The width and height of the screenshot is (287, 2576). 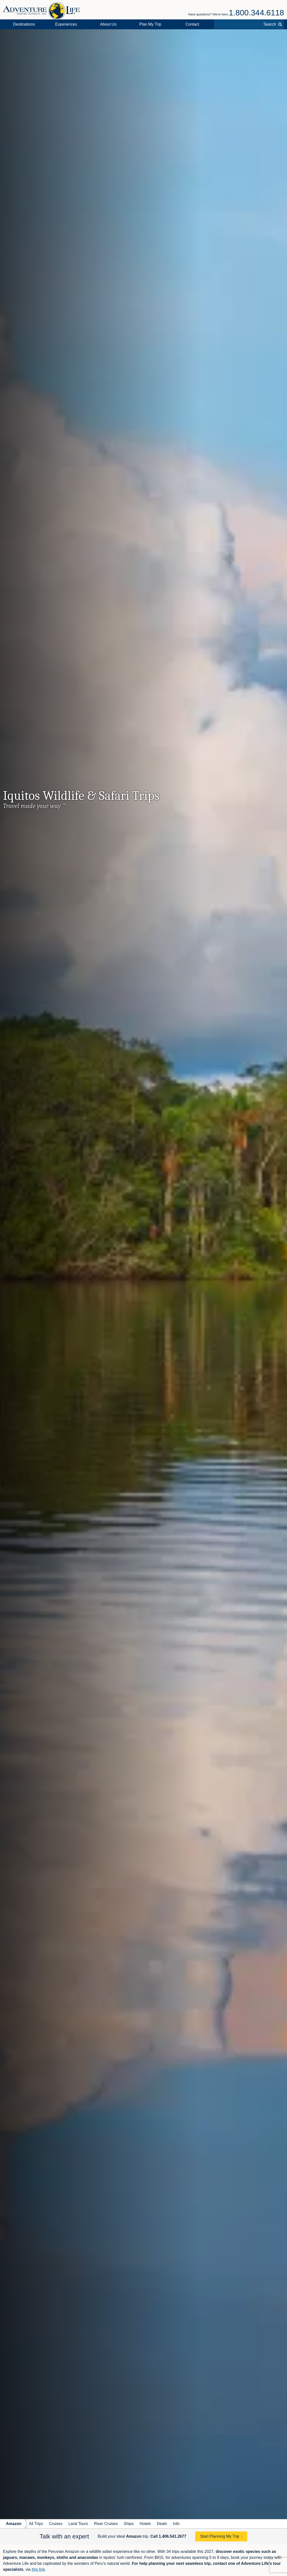 What do you see at coordinates (78, 2524) in the screenshot?
I see `Land Tours` at bounding box center [78, 2524].